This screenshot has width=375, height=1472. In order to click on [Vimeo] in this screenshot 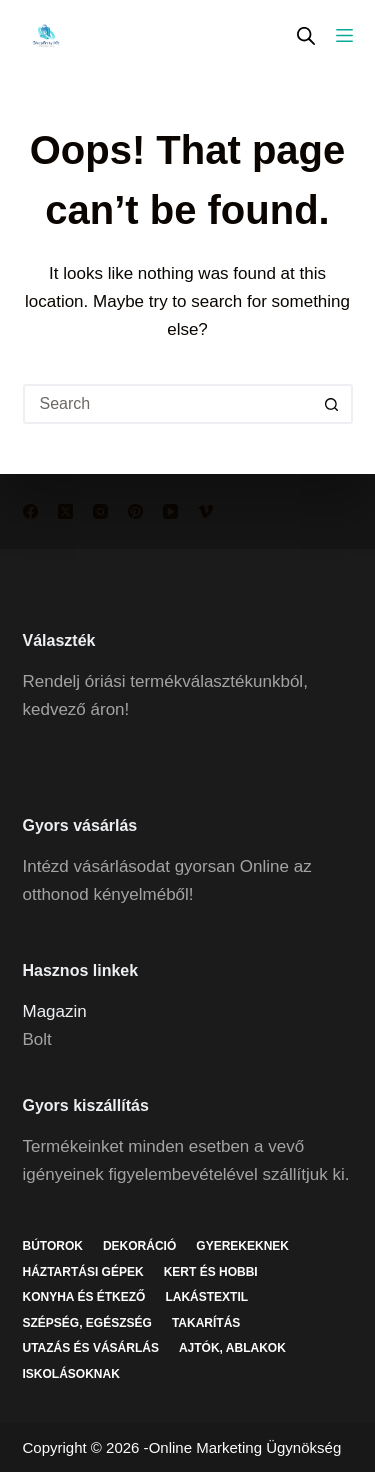, I will do `click(205, 511)`.